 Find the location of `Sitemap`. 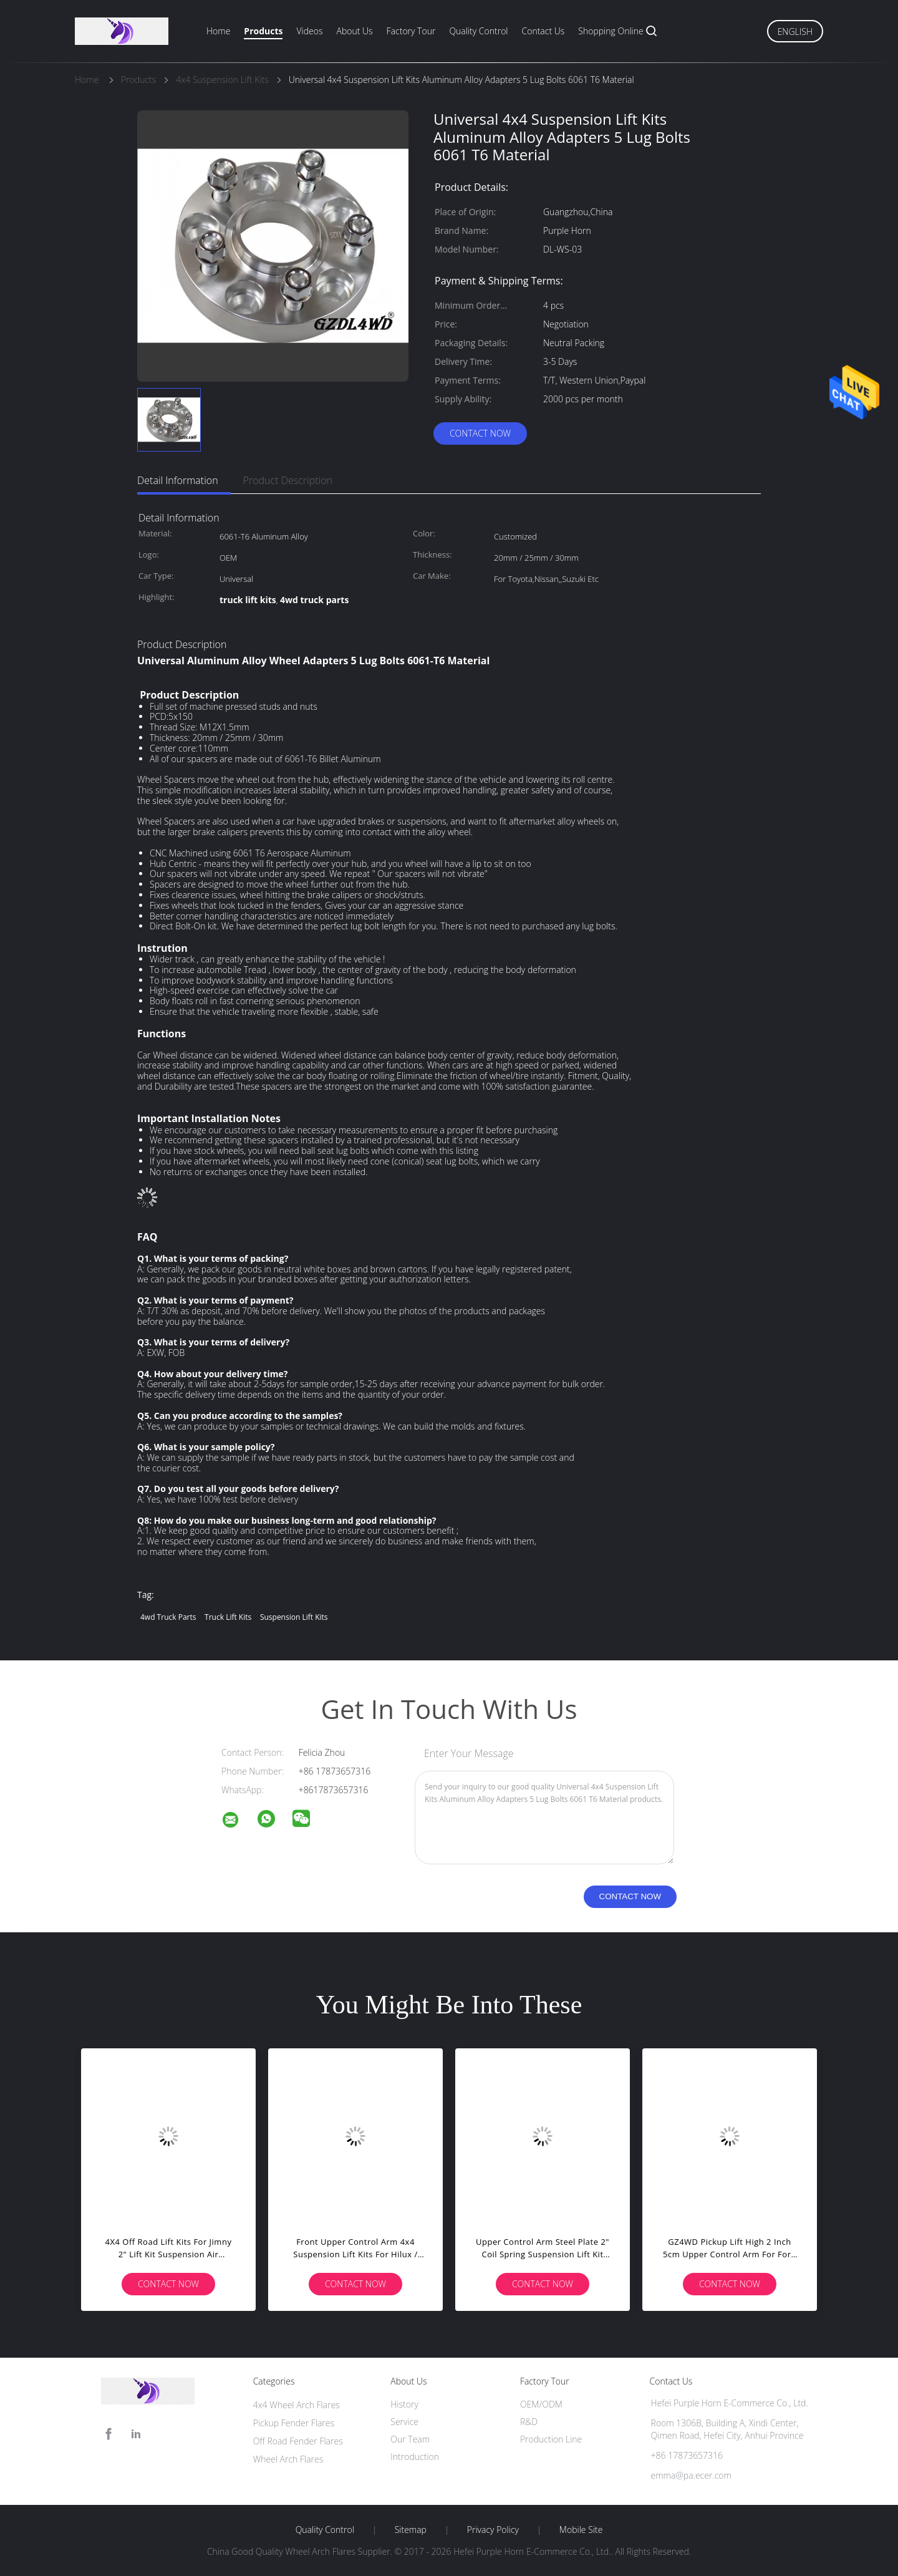

Sitemap is located at coordinates (411, 2529).